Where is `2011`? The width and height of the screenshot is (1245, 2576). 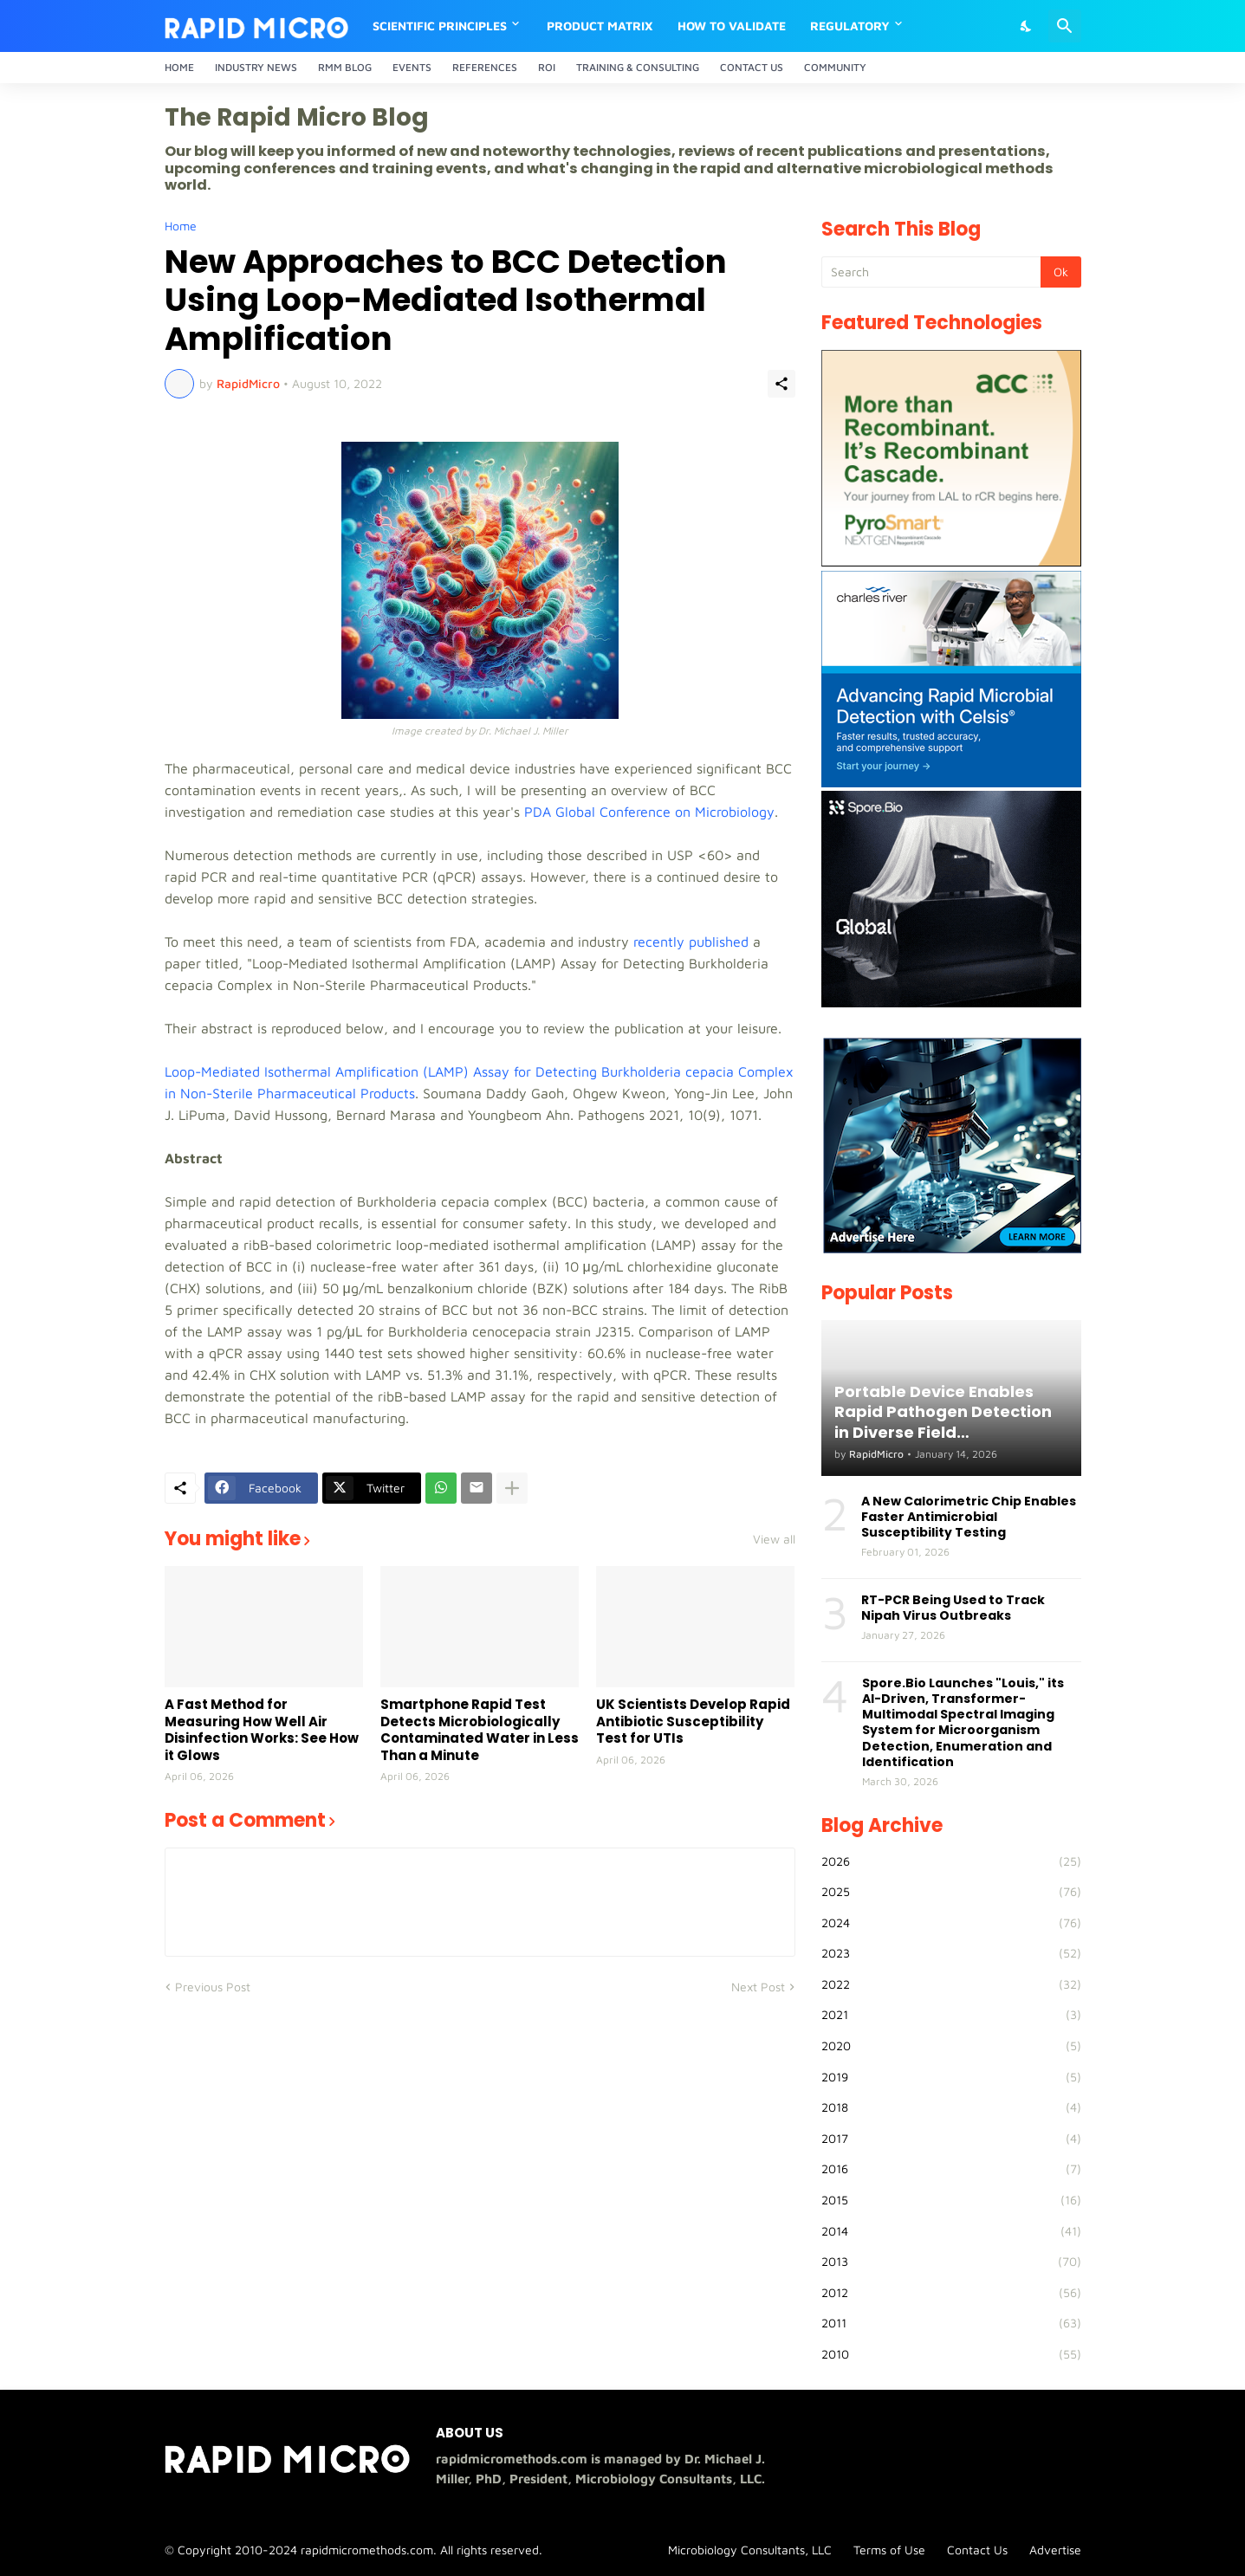 2011 is located at coordinates (951, 2323).